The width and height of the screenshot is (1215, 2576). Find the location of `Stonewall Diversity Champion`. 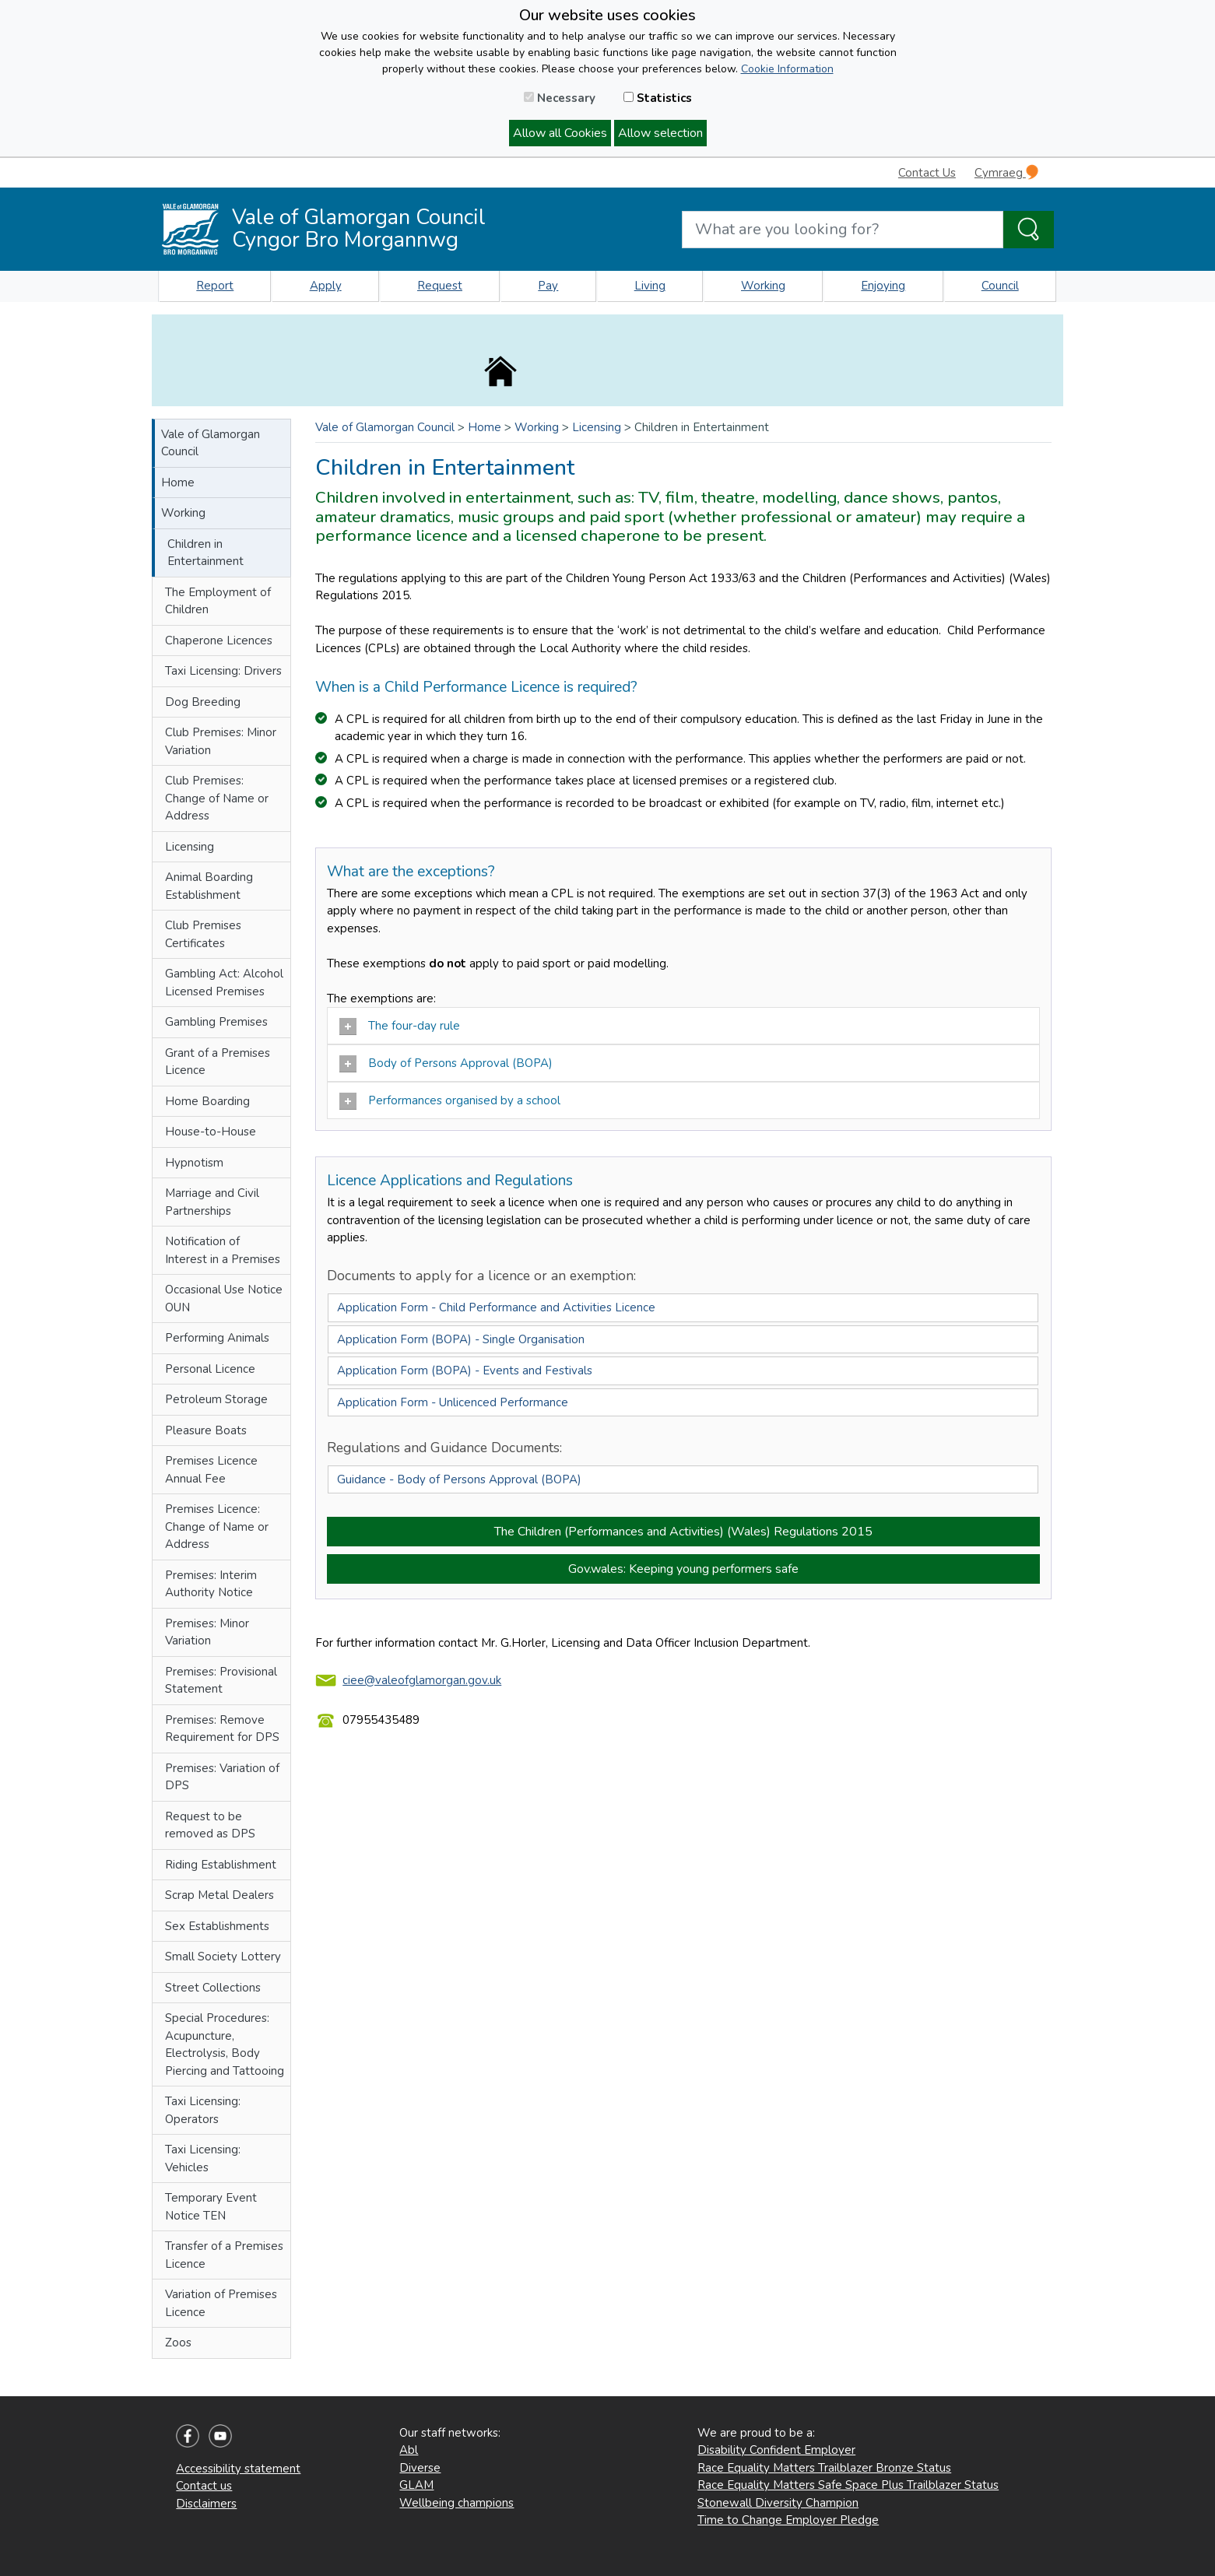

Stonewall Diversity Champion is located at coordinates (778, 2503).